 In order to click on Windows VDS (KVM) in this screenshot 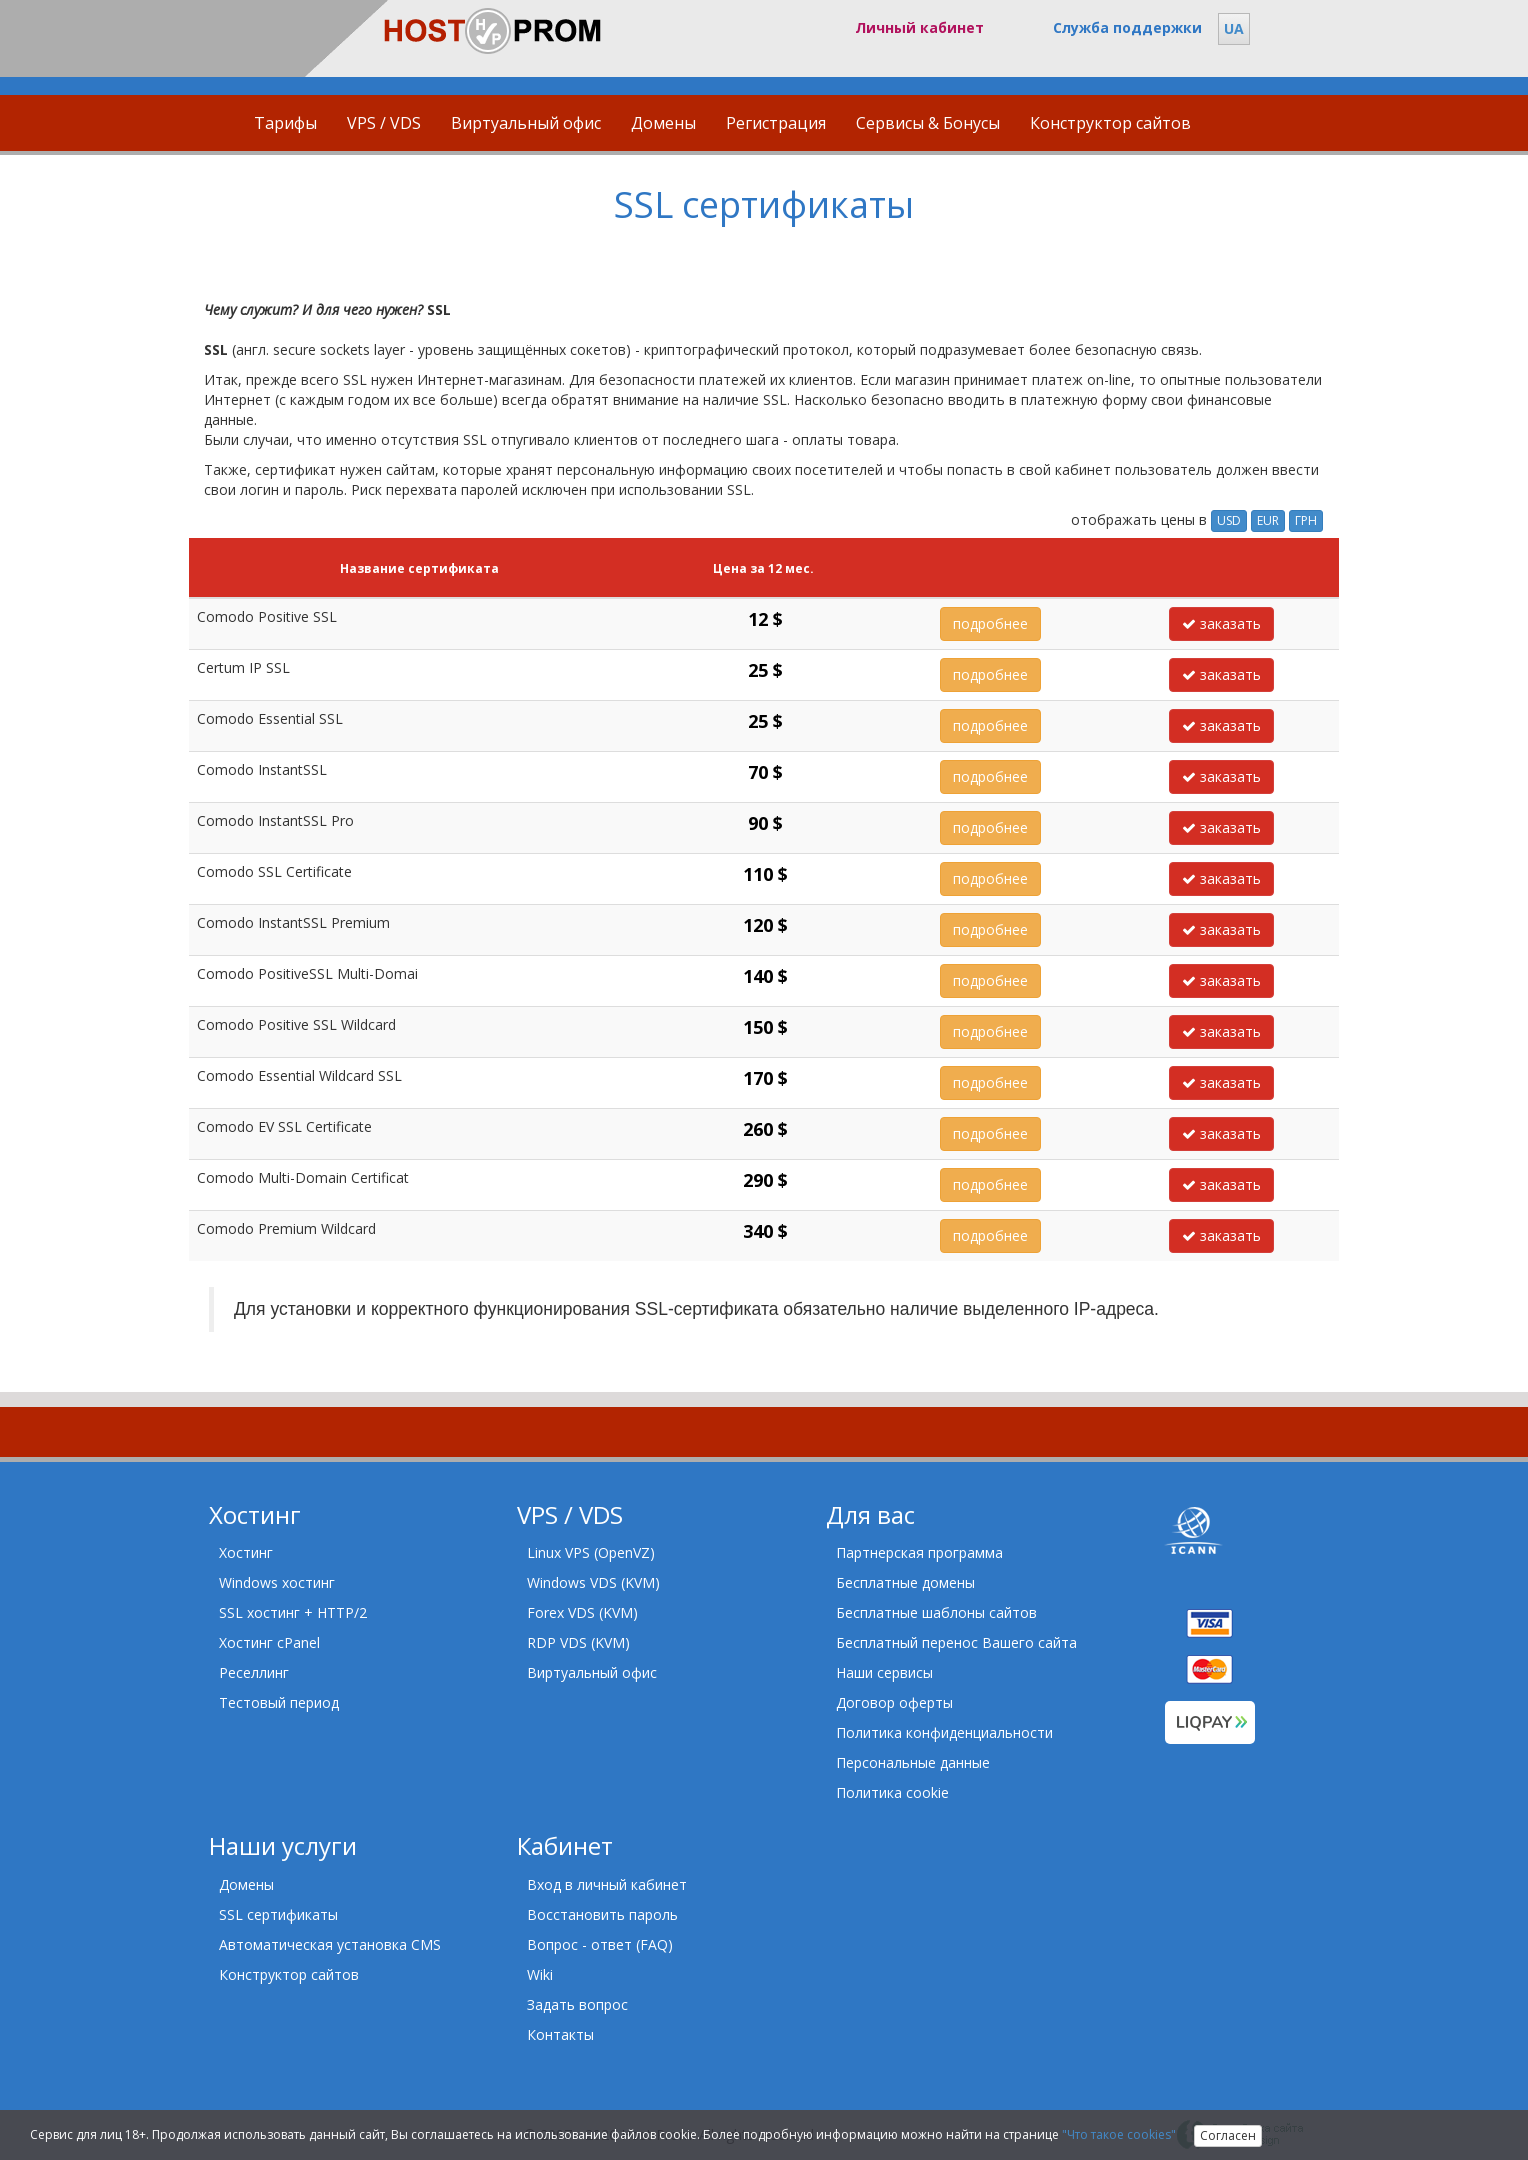, I will do `click(593, 1582)`.